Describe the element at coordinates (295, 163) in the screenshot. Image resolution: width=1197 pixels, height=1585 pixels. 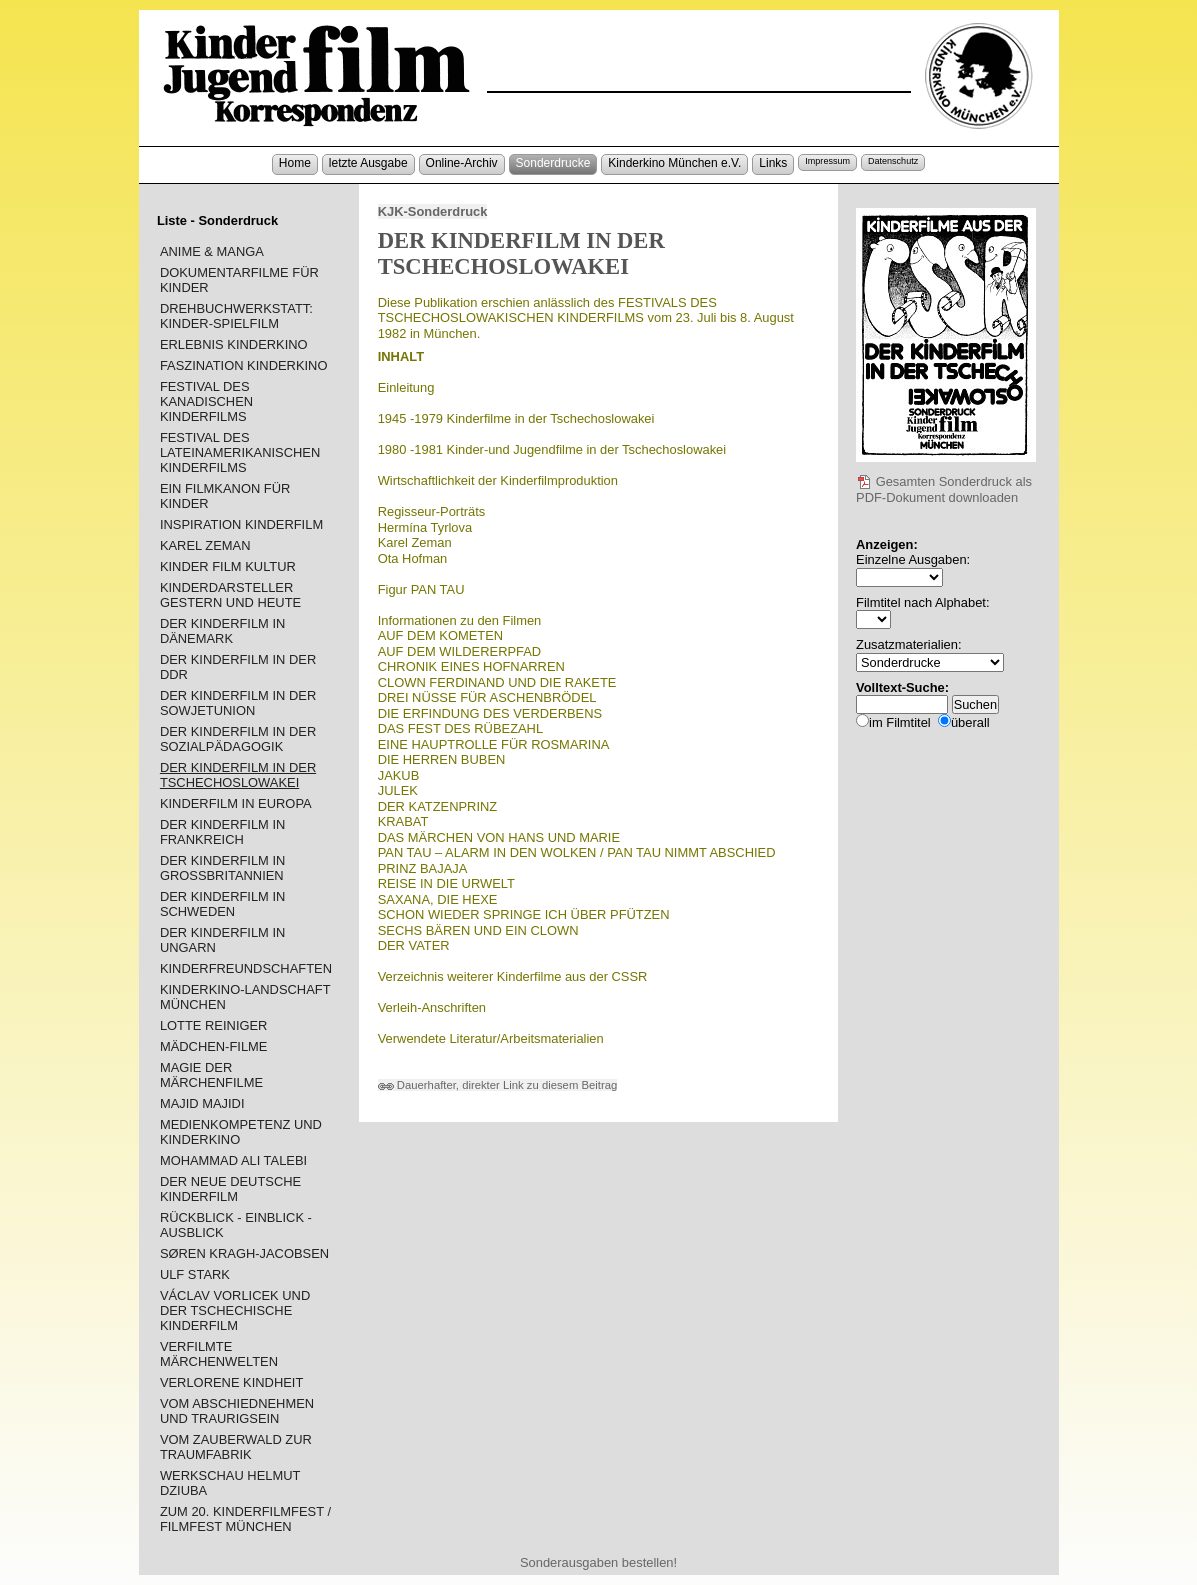
I see `Home` at that location.